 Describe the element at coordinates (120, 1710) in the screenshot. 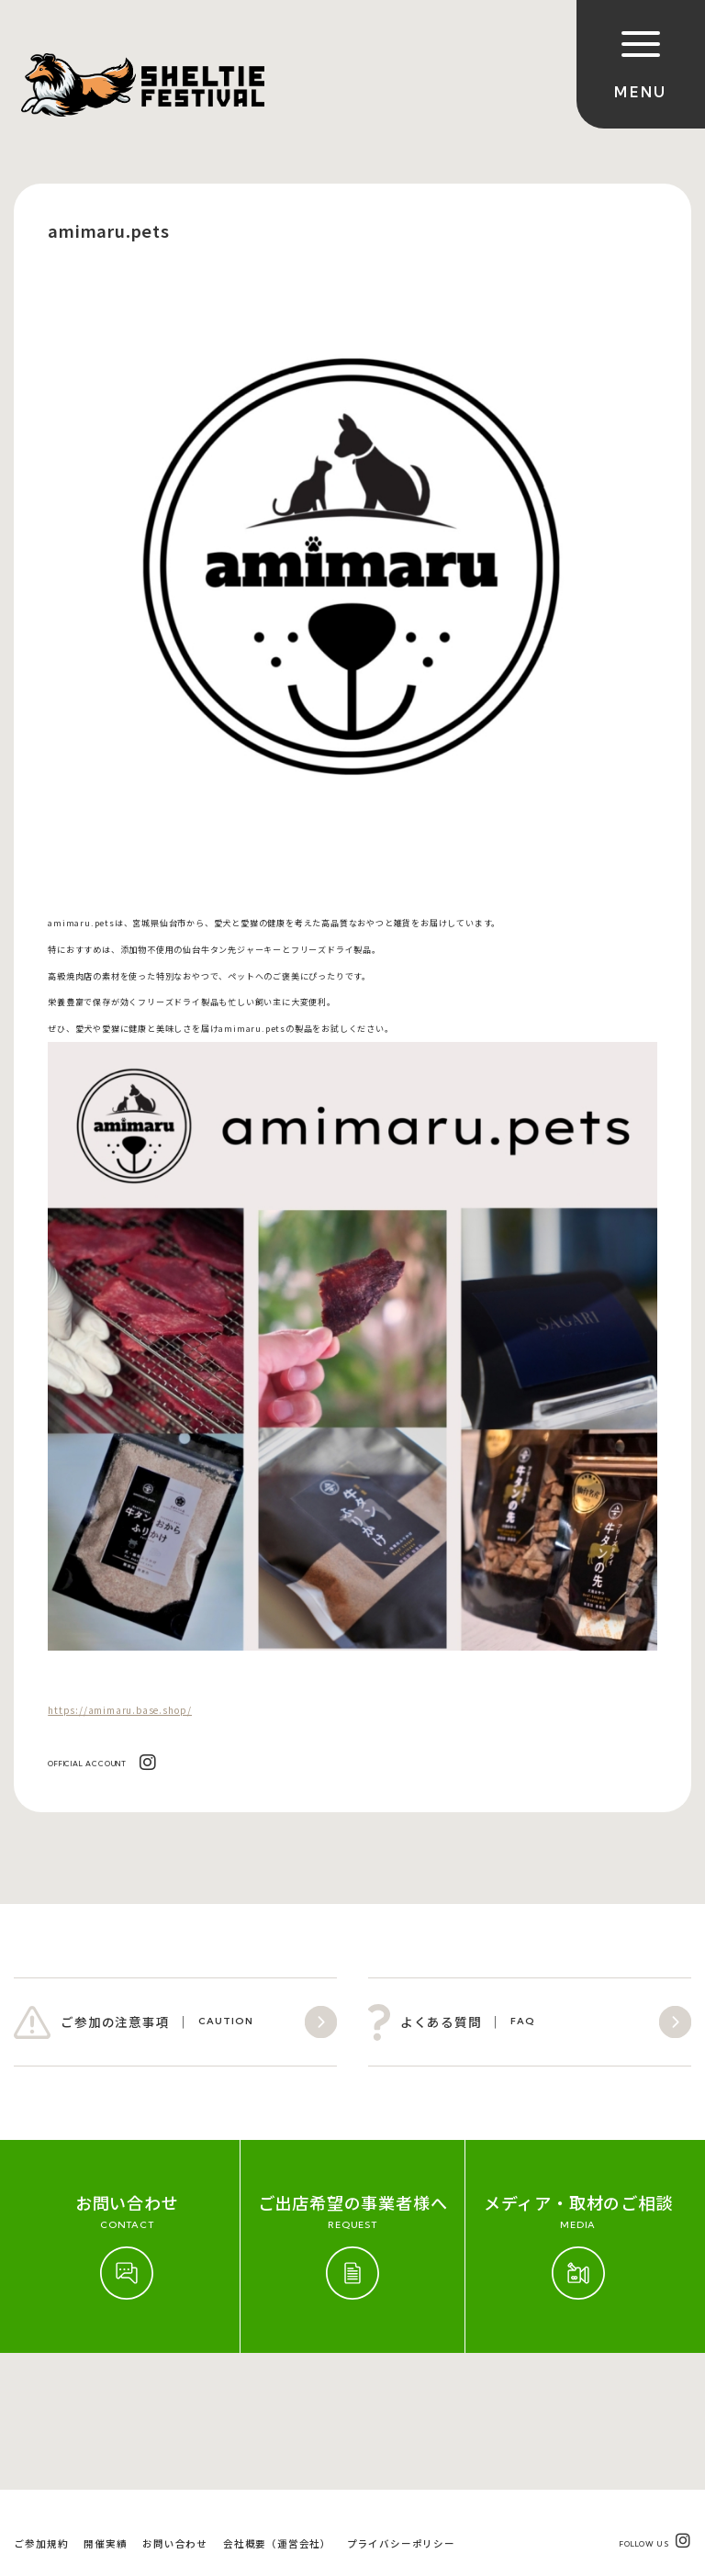

I see `https://amimaru.base.shop/` at that location.